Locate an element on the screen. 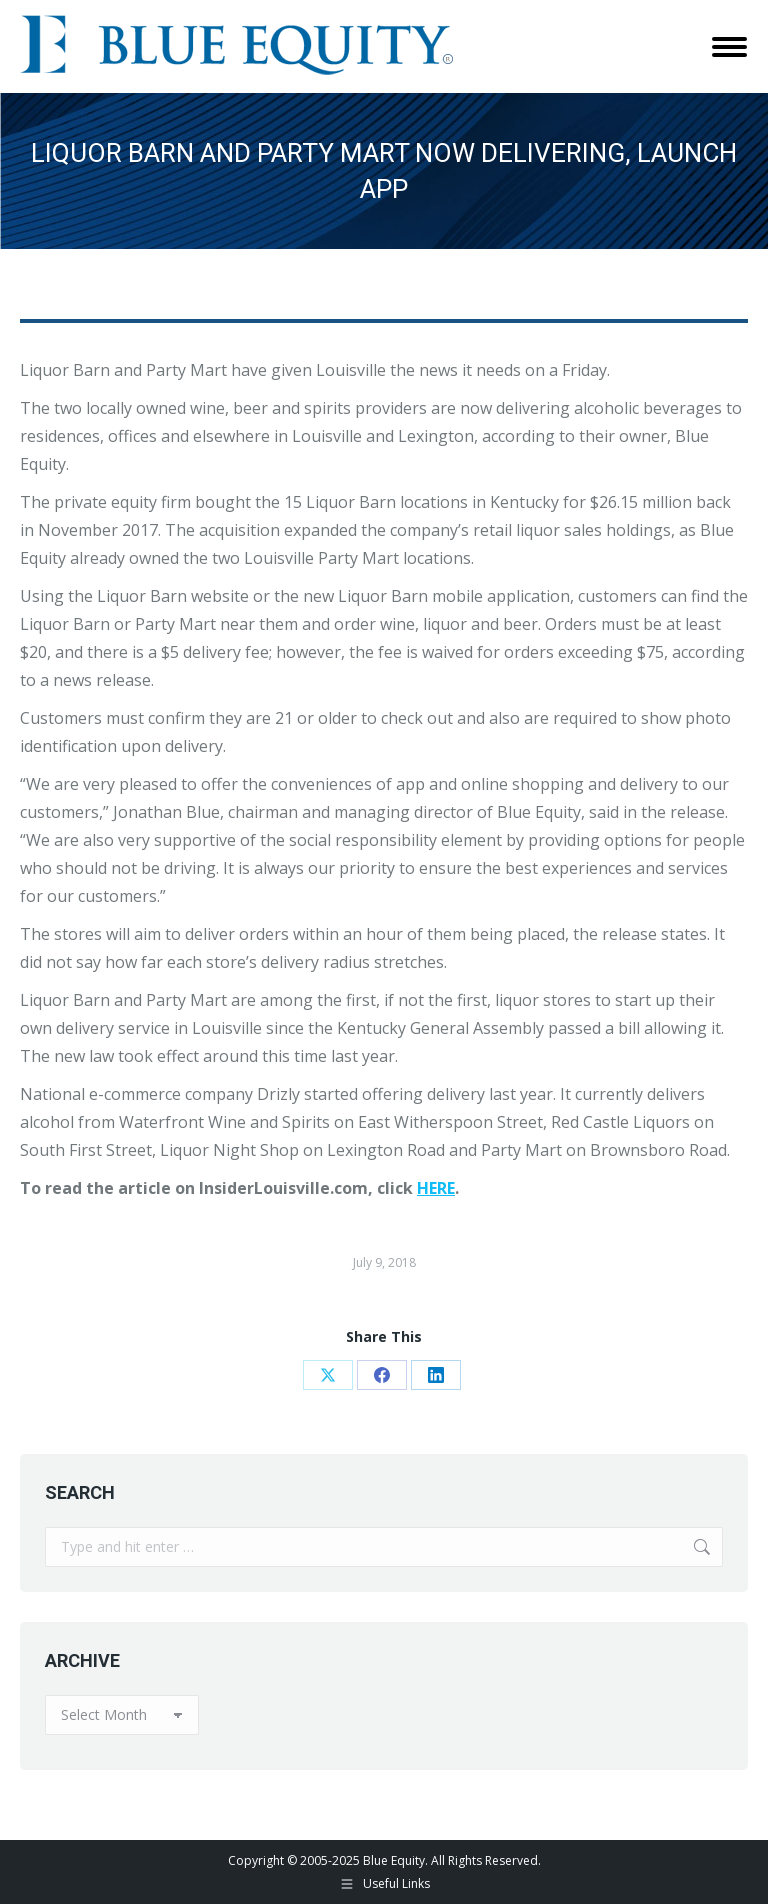  HERE is located at coordinates (436, 1188).